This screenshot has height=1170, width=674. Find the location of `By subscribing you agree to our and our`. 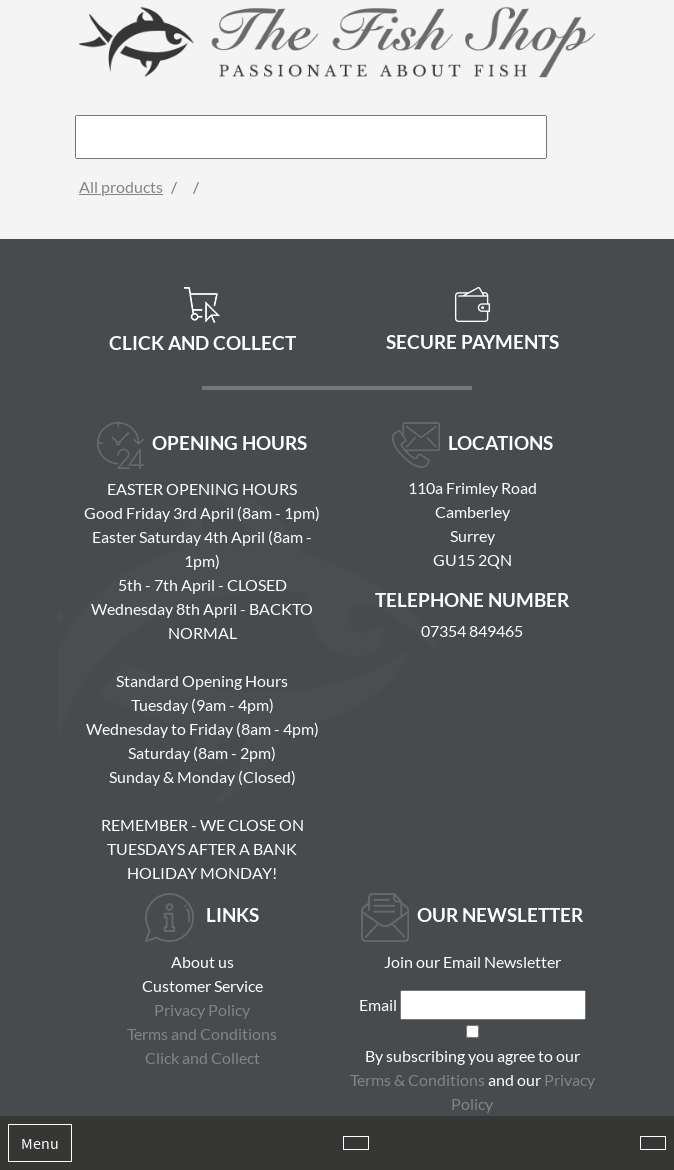

By subscribing you agree to our and our is located at coordinates (472, 1079).